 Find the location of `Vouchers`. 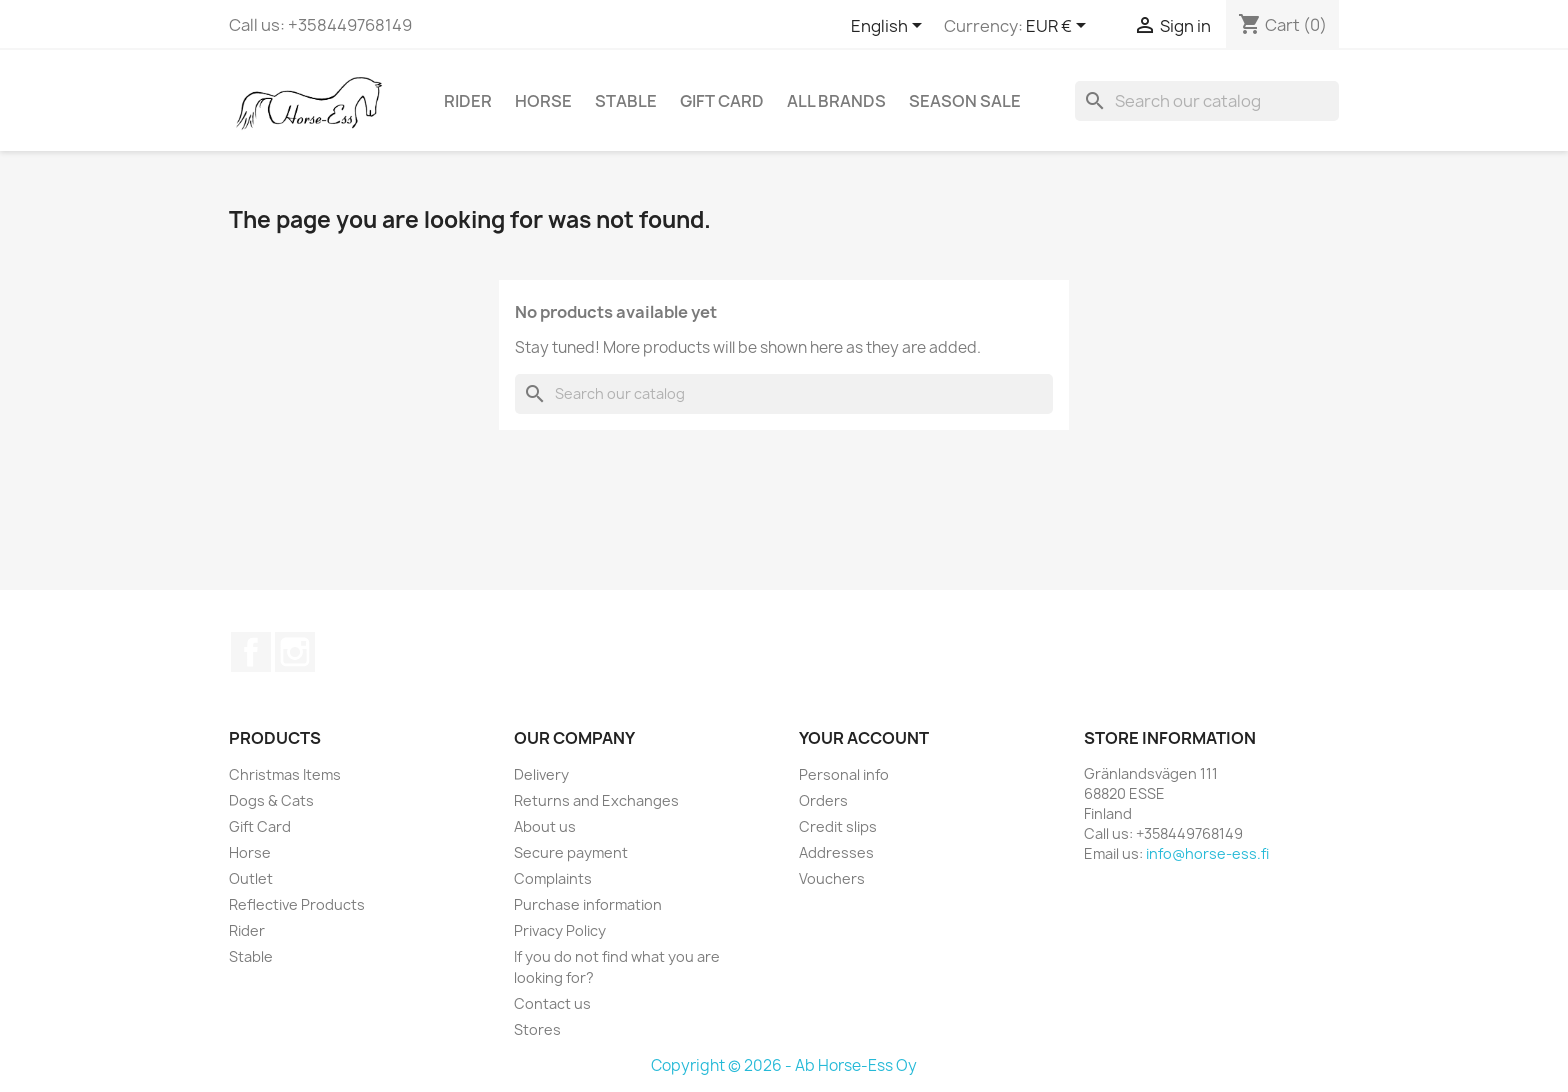

Vouchers is located at coordinates (832, 878).